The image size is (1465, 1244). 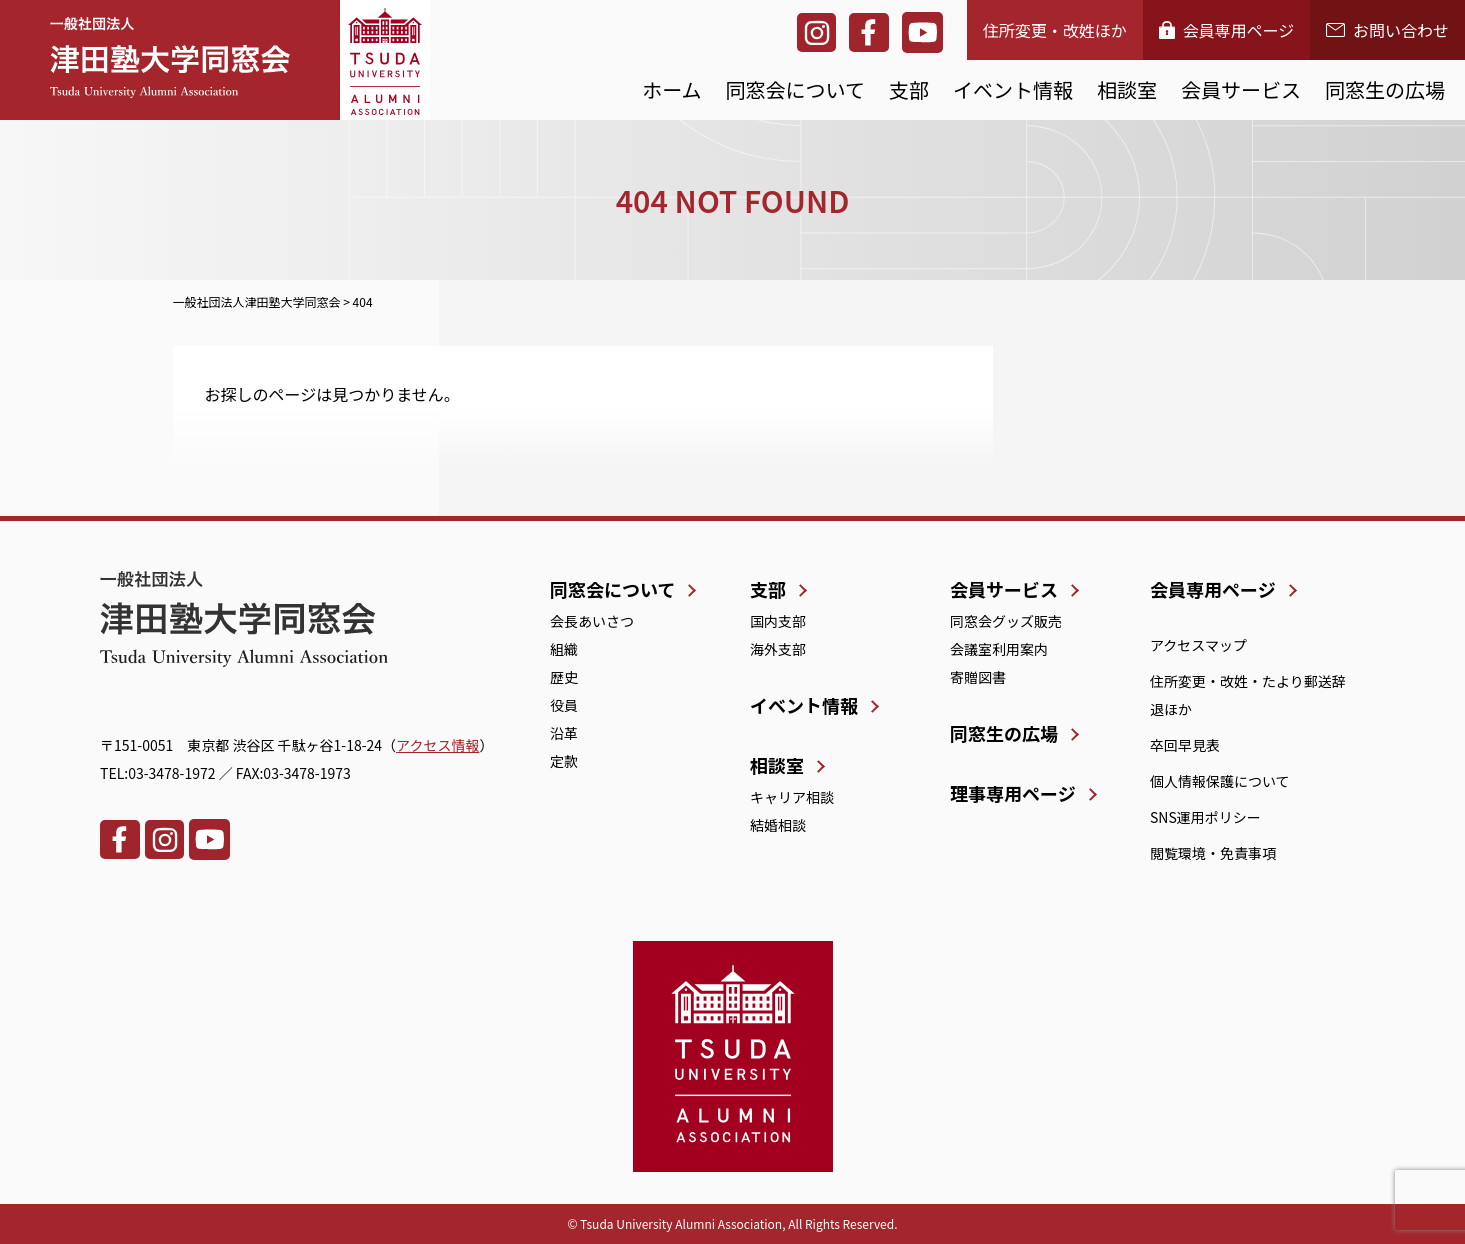 I want to click on 定款, so click(x=564, y=761).